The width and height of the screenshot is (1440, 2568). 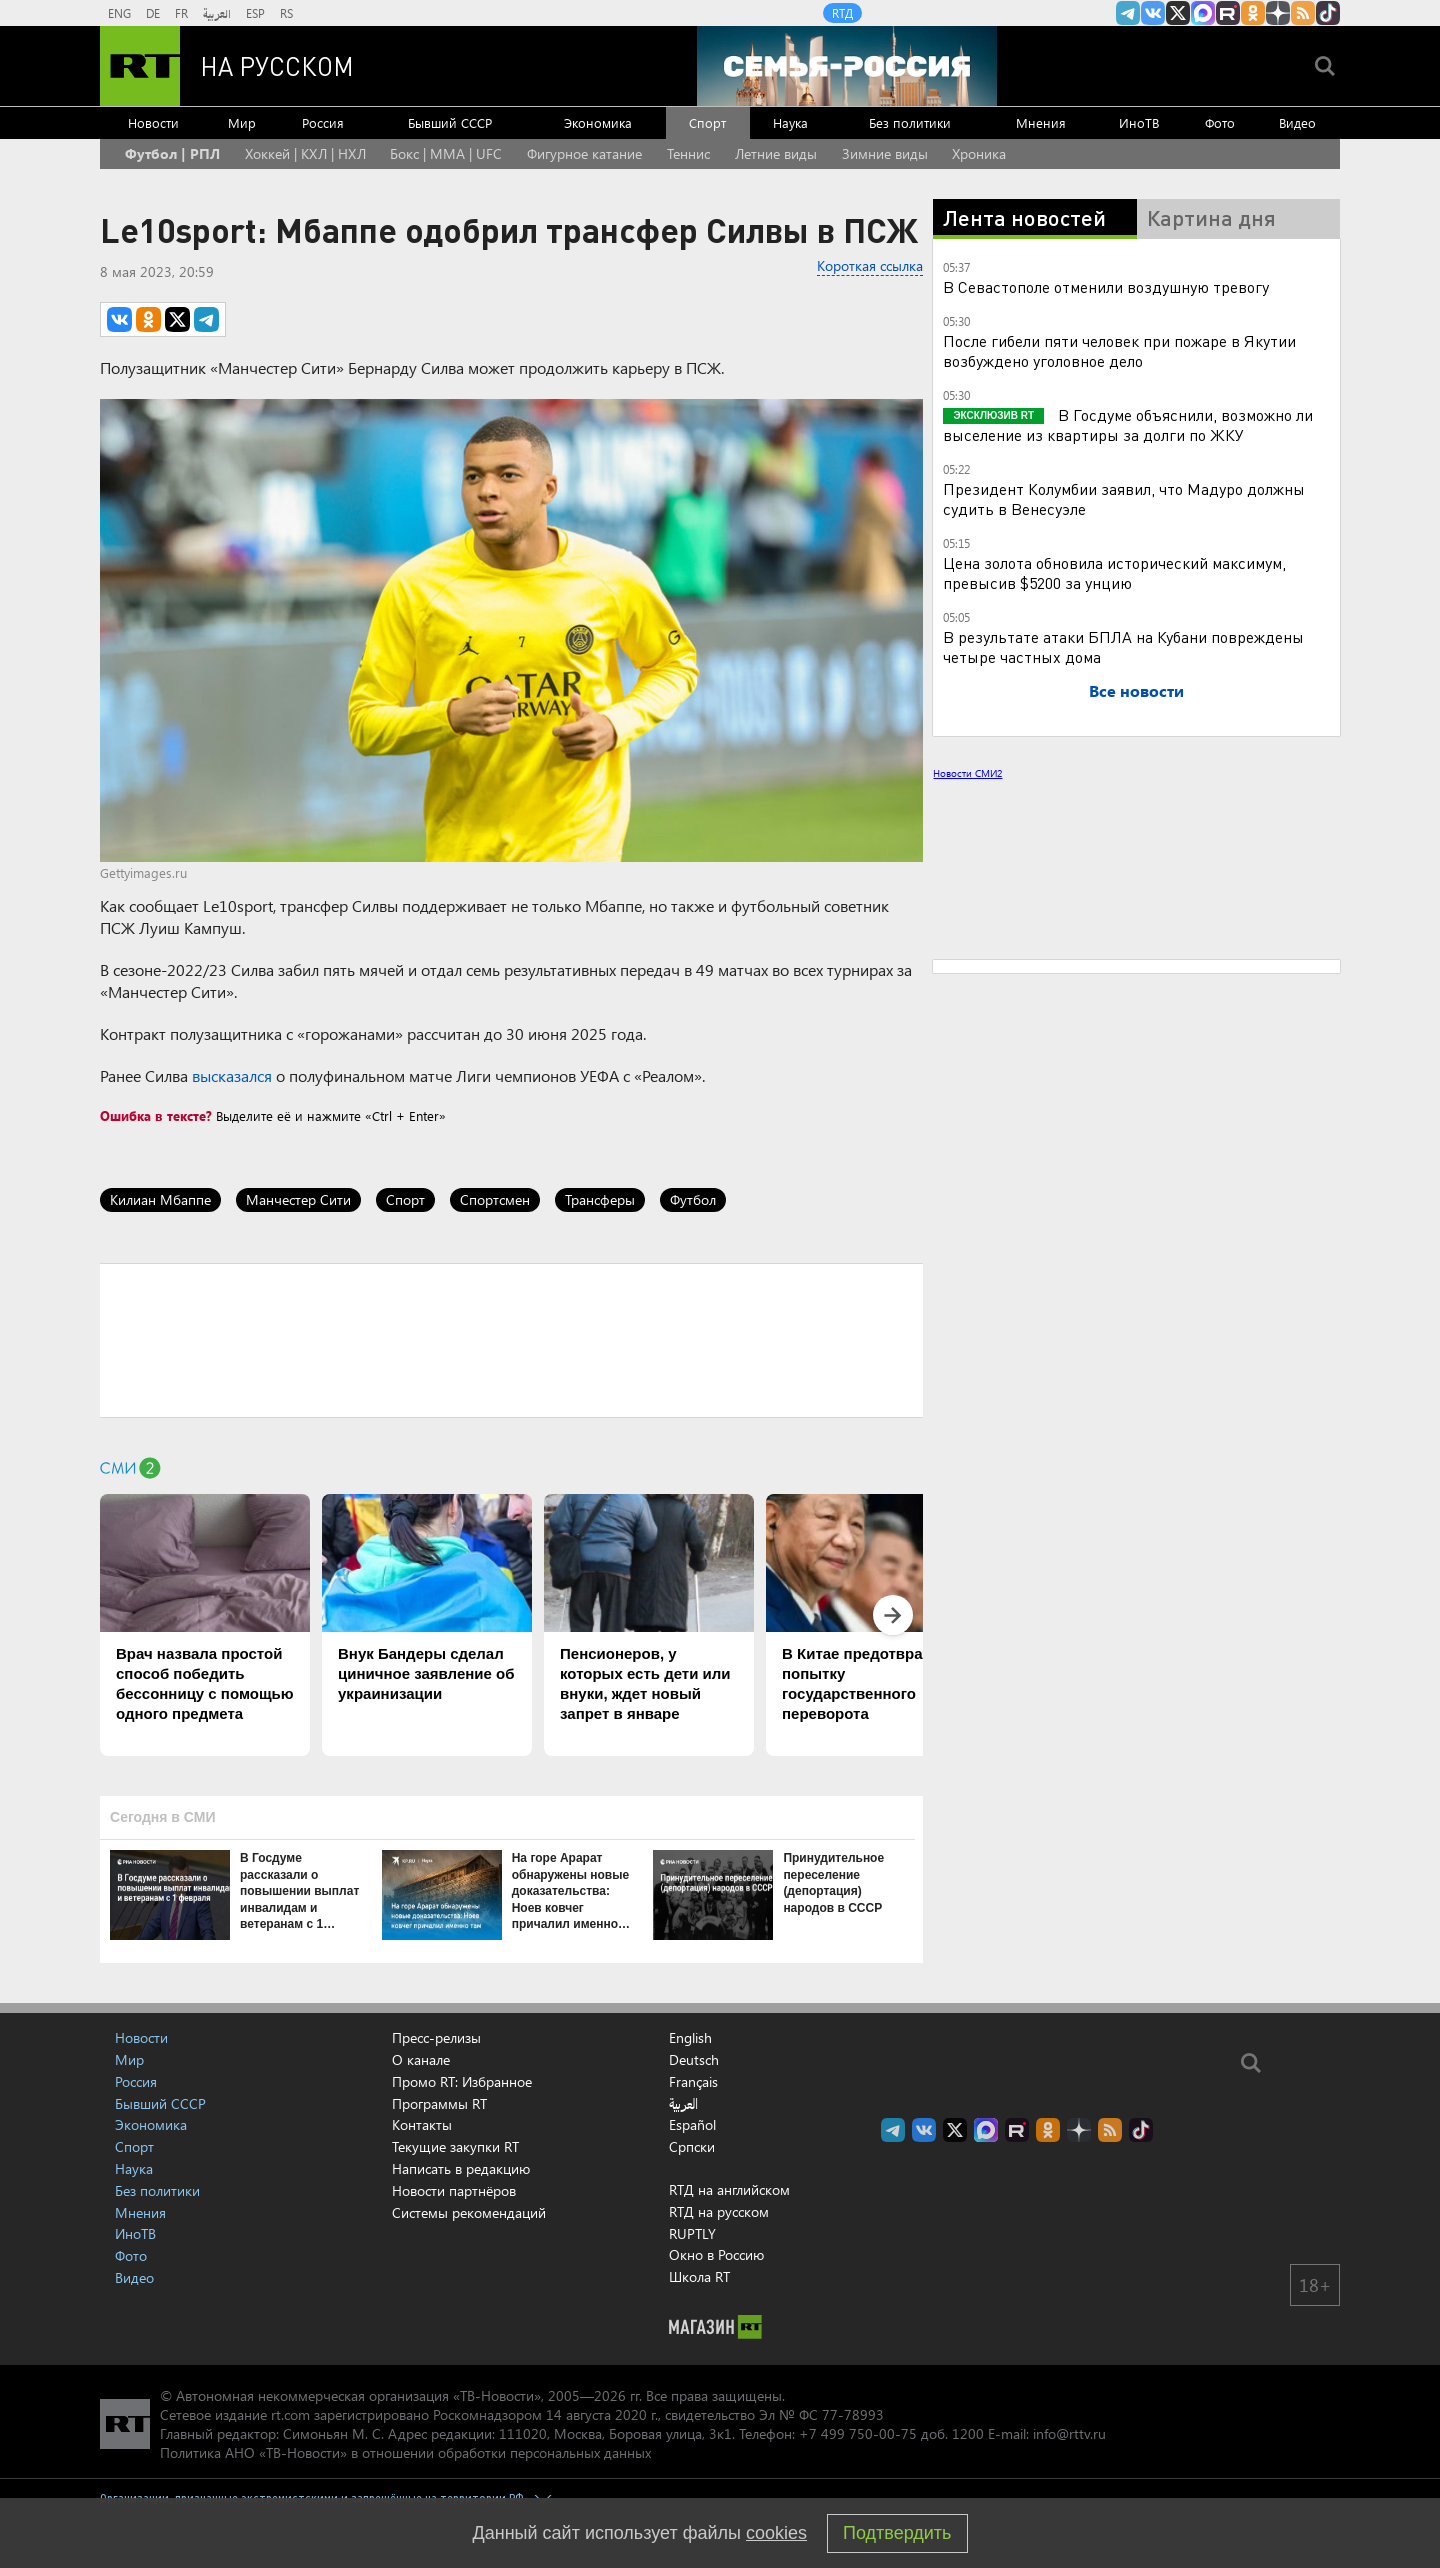 What do you see at coordinates (462, 2081) in the screenshot?
I see `Промо RT: Избранное` at bounding box center [462, 2081].